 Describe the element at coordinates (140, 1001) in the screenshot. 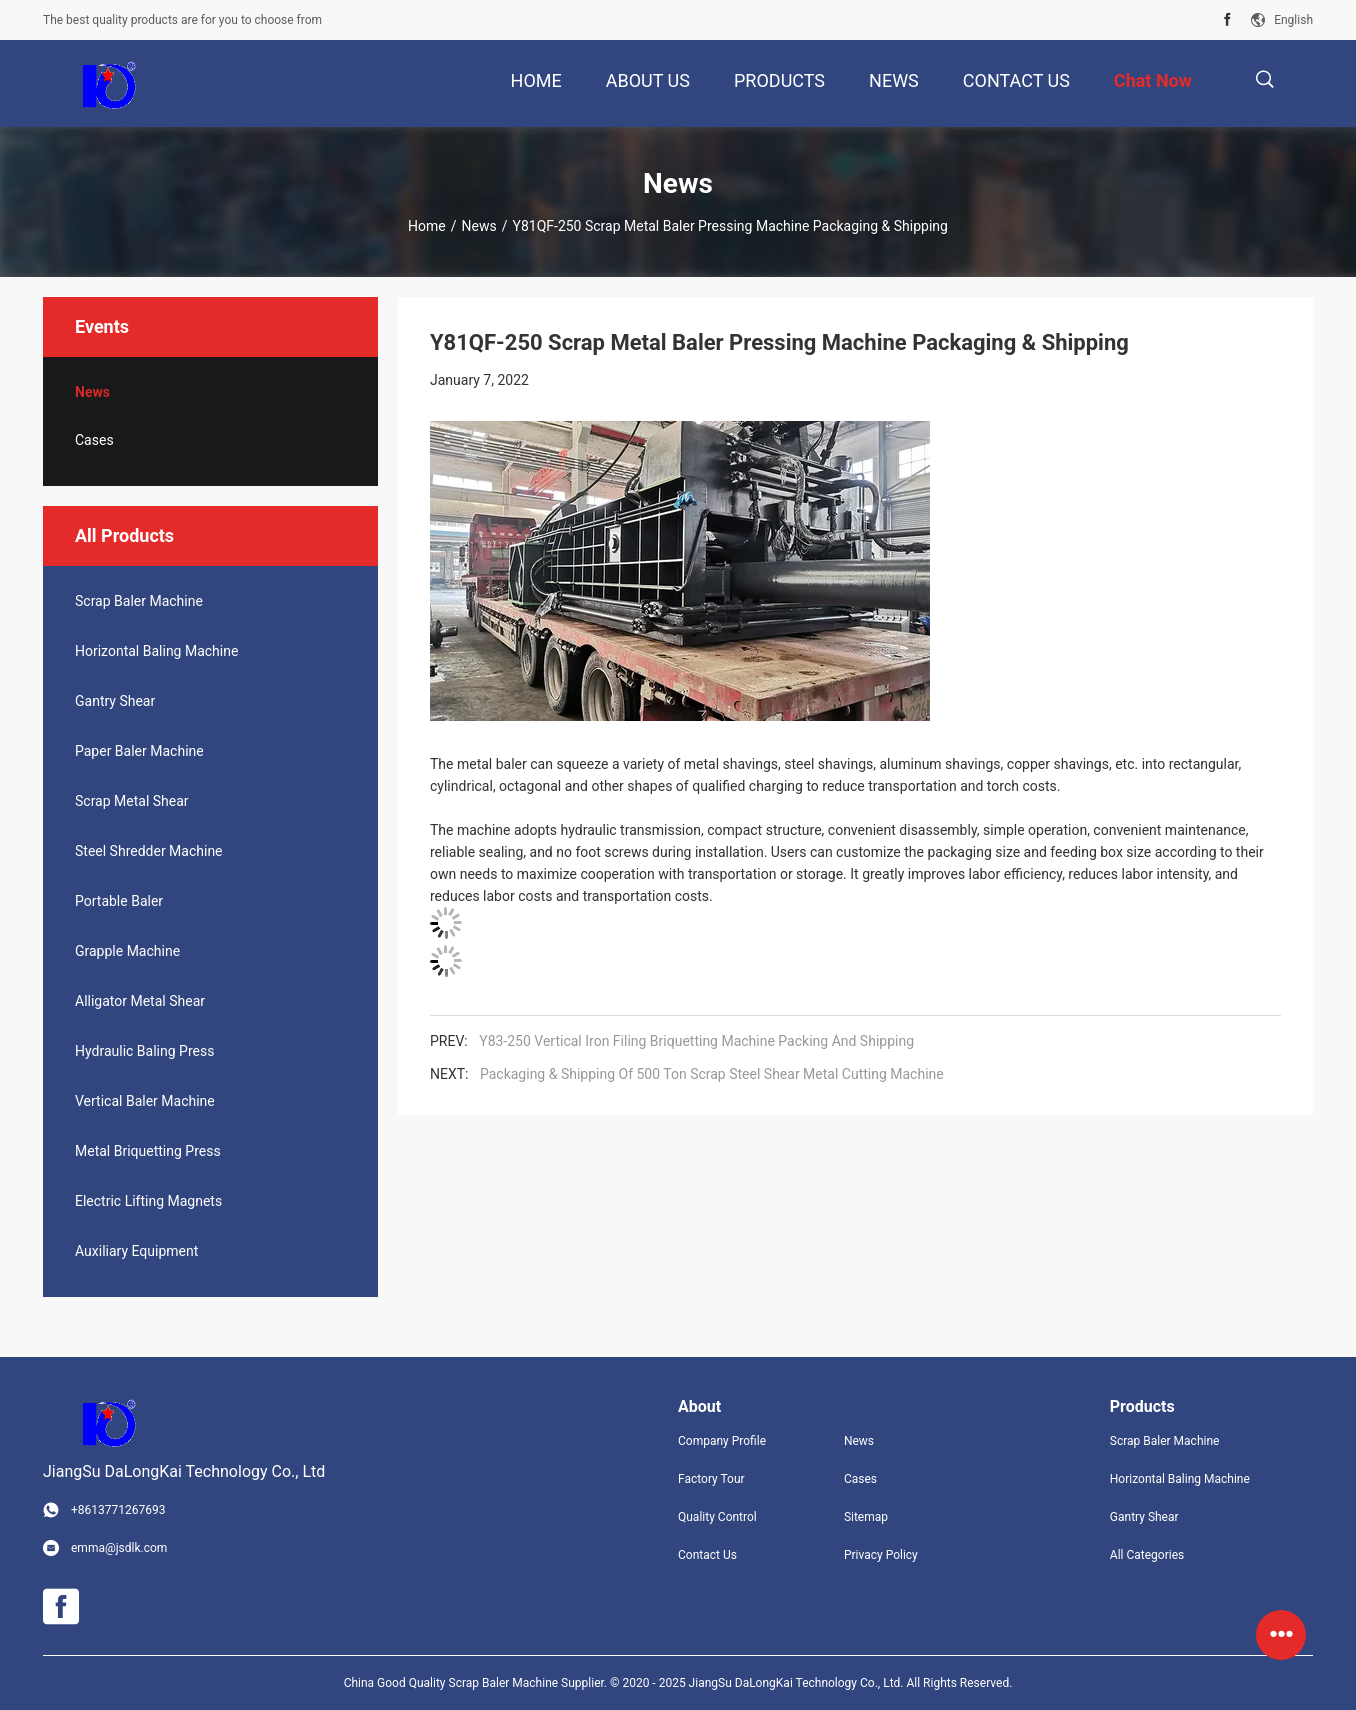

I see `Alligator Metal Shear` at that location.